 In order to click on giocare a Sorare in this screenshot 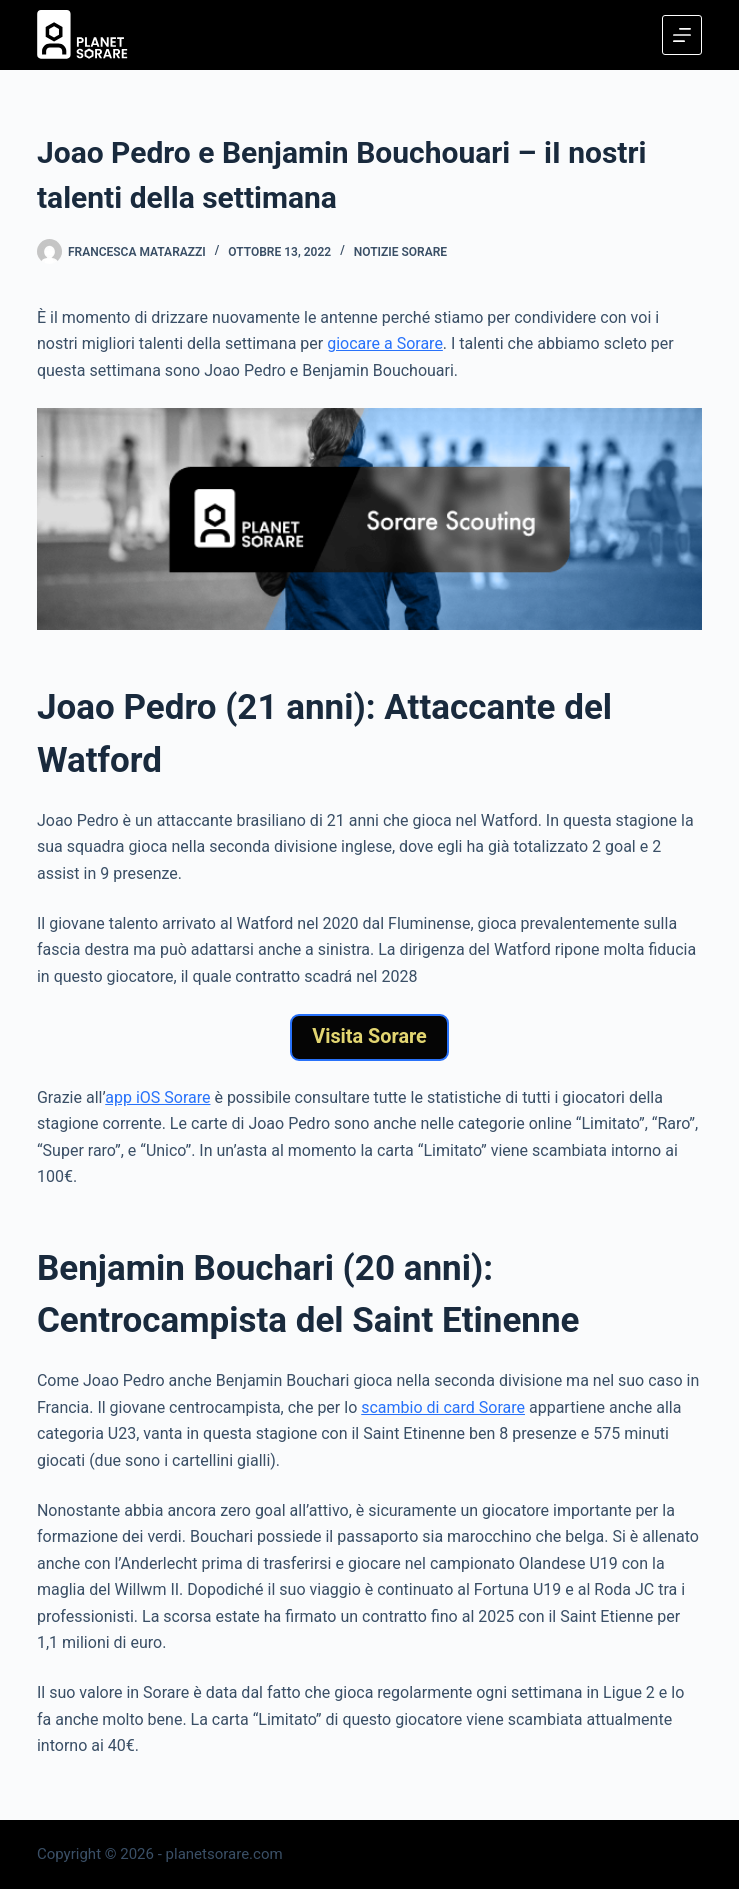, I will do `click(385, 343)`.